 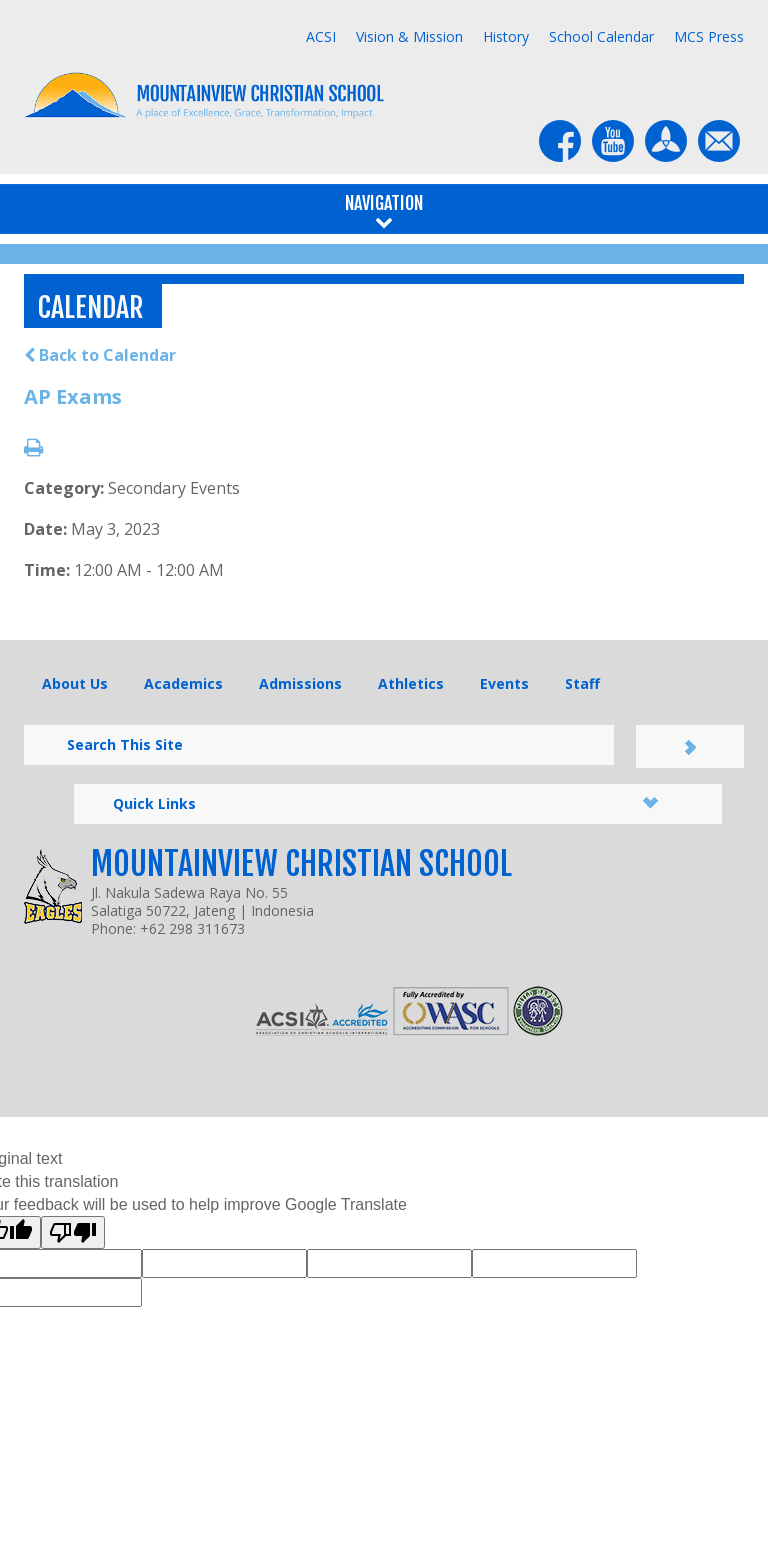 What do you see at coordinates (601, 36) in the screenshot?
I see `School Calendar` at bounding box center [601, 36].